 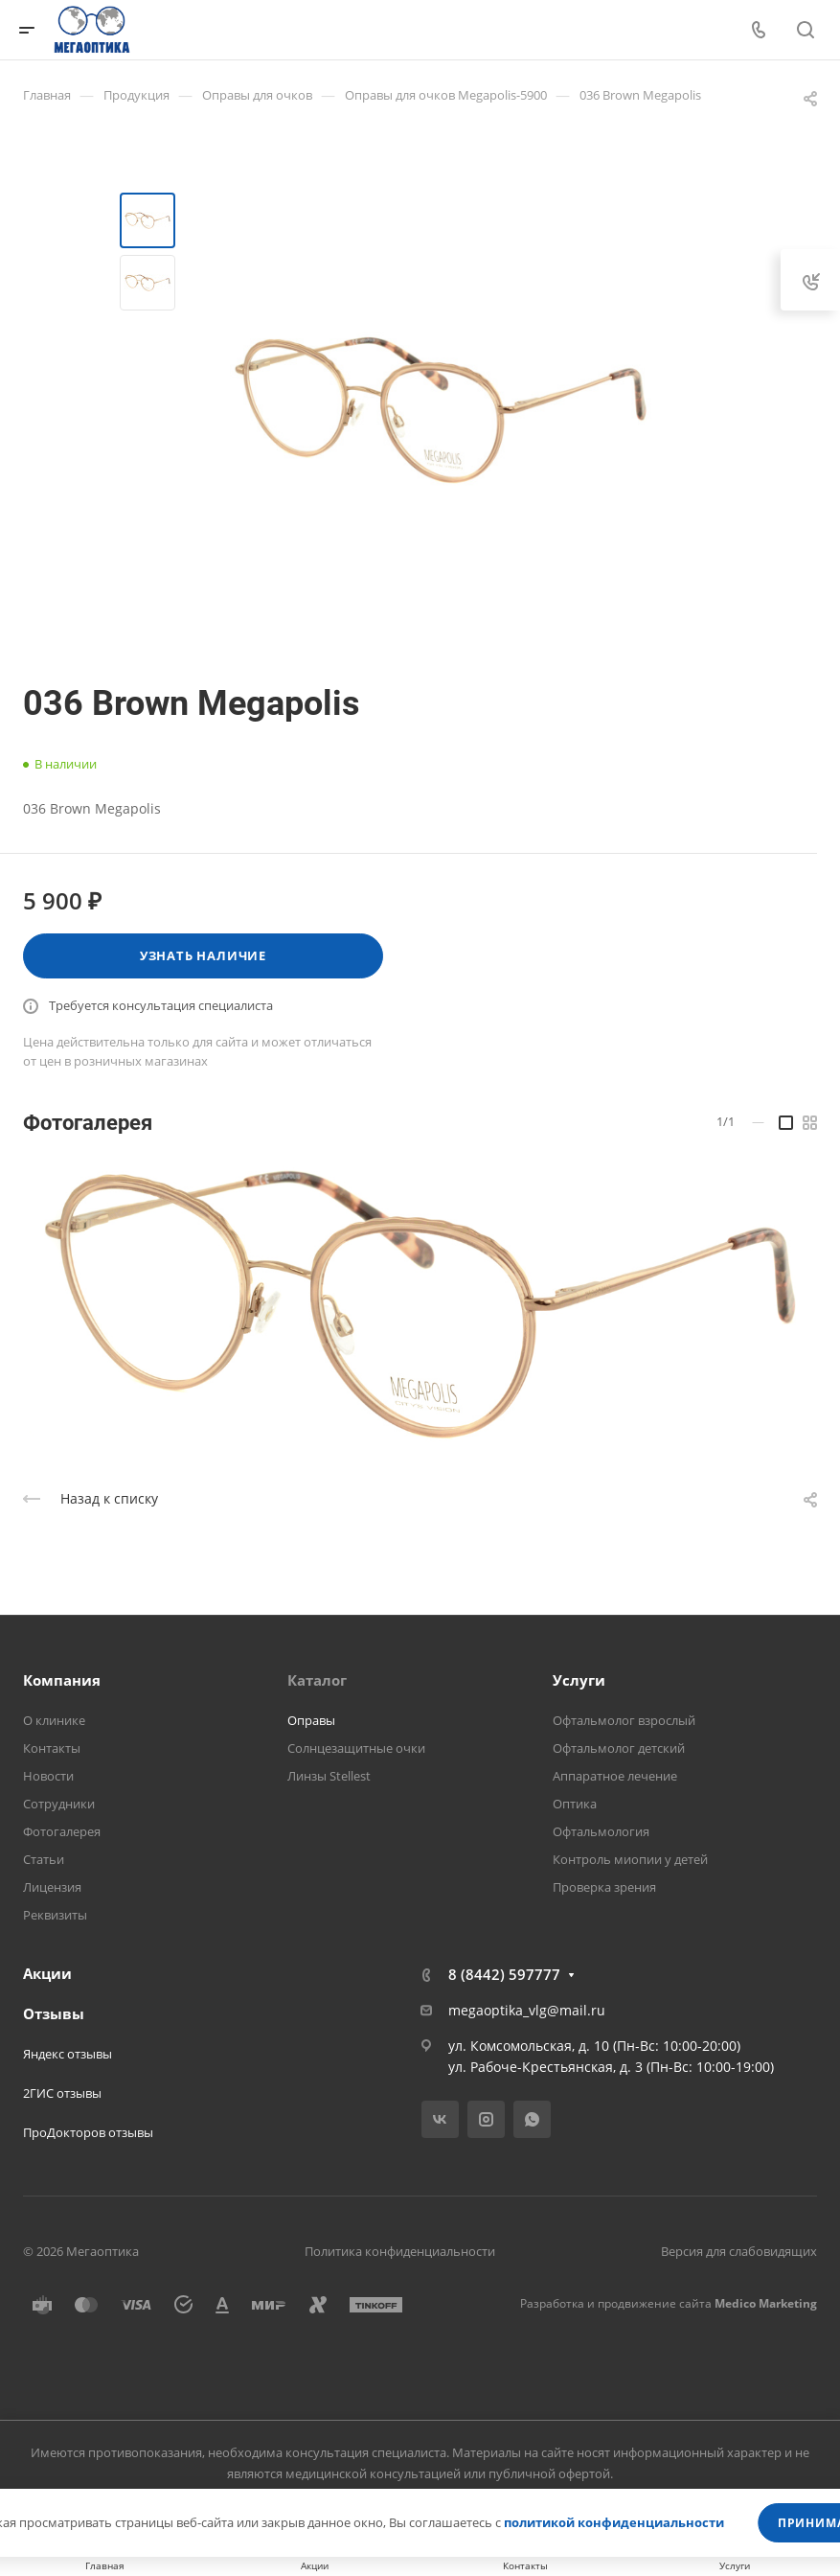 I want to click on Каталог, so click(x=317, y=1680).